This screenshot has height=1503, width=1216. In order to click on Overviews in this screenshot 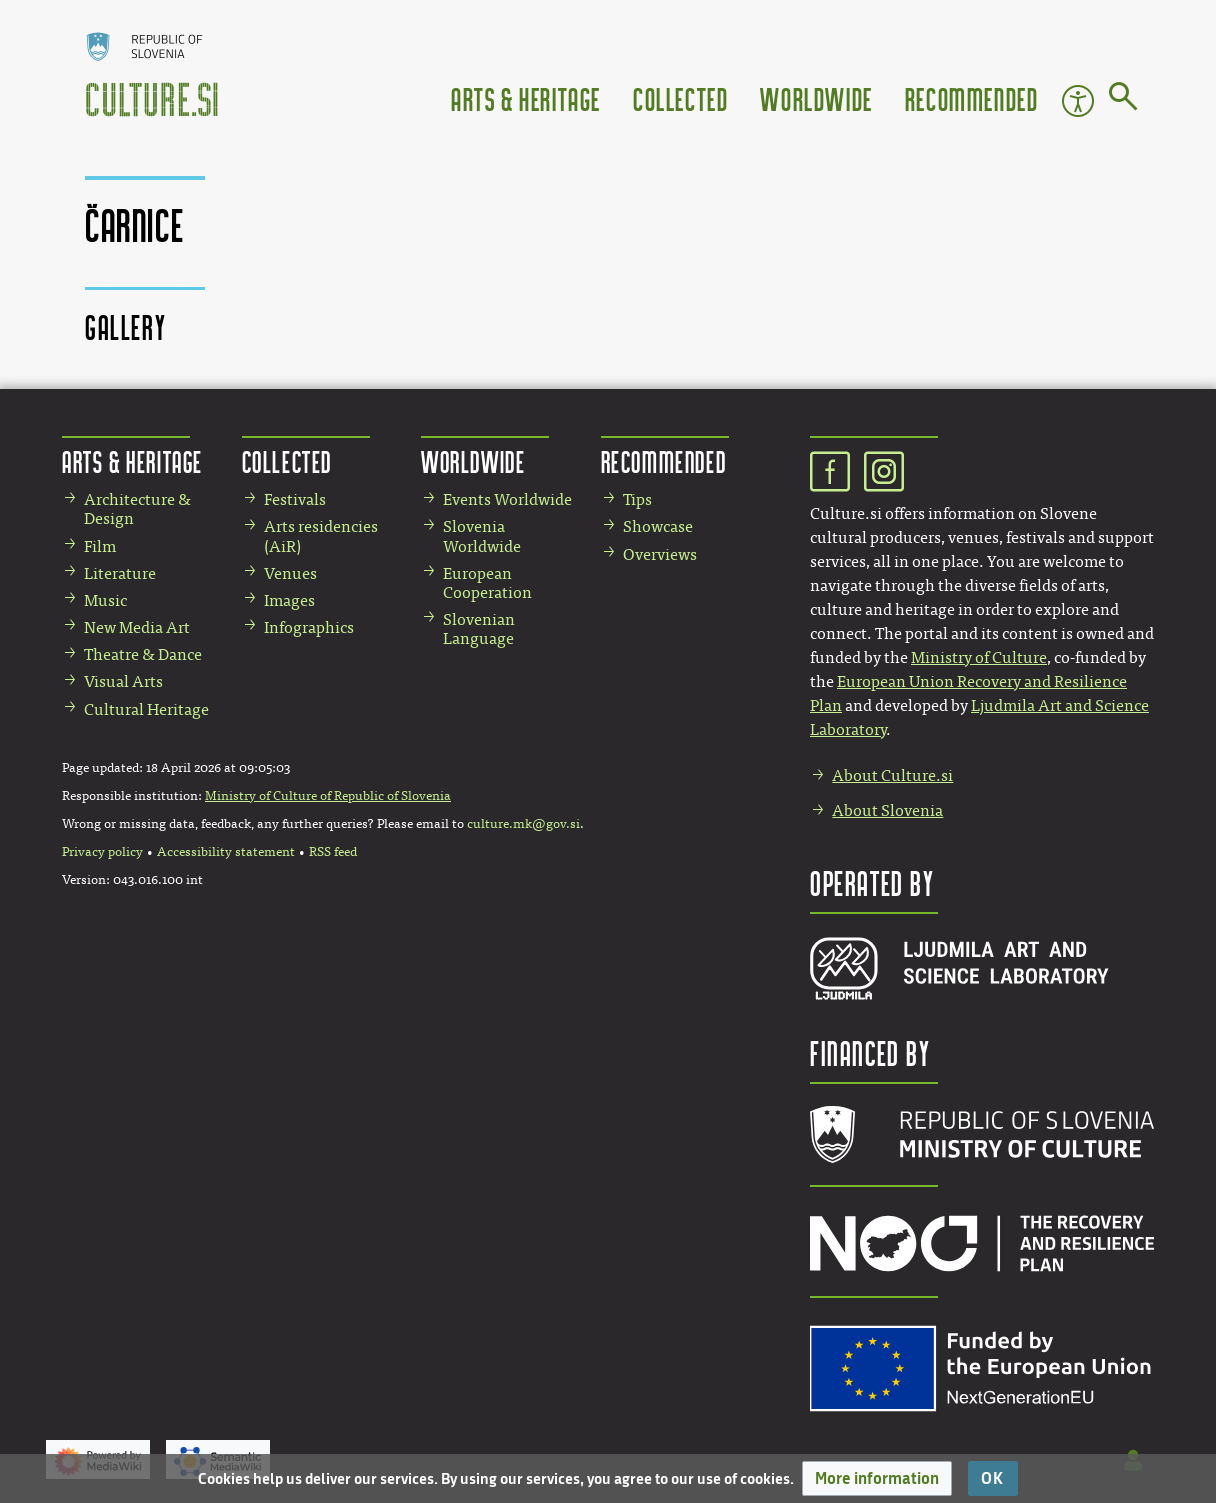, I will do `click(660, 554)`.